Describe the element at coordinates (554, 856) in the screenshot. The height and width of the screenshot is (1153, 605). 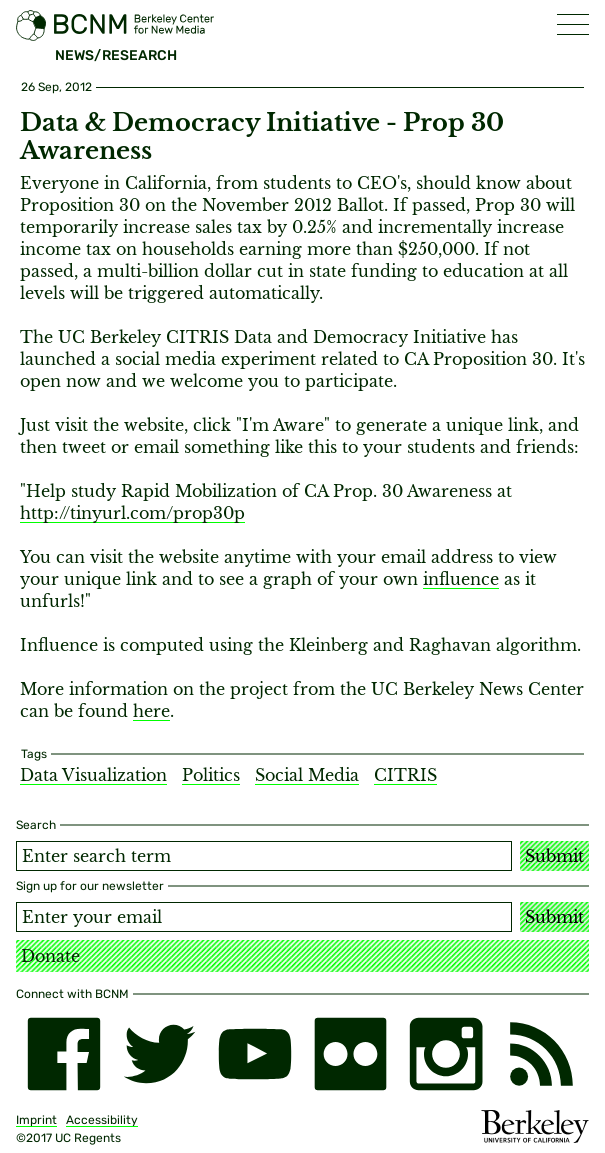
I see `Submit` at that location.